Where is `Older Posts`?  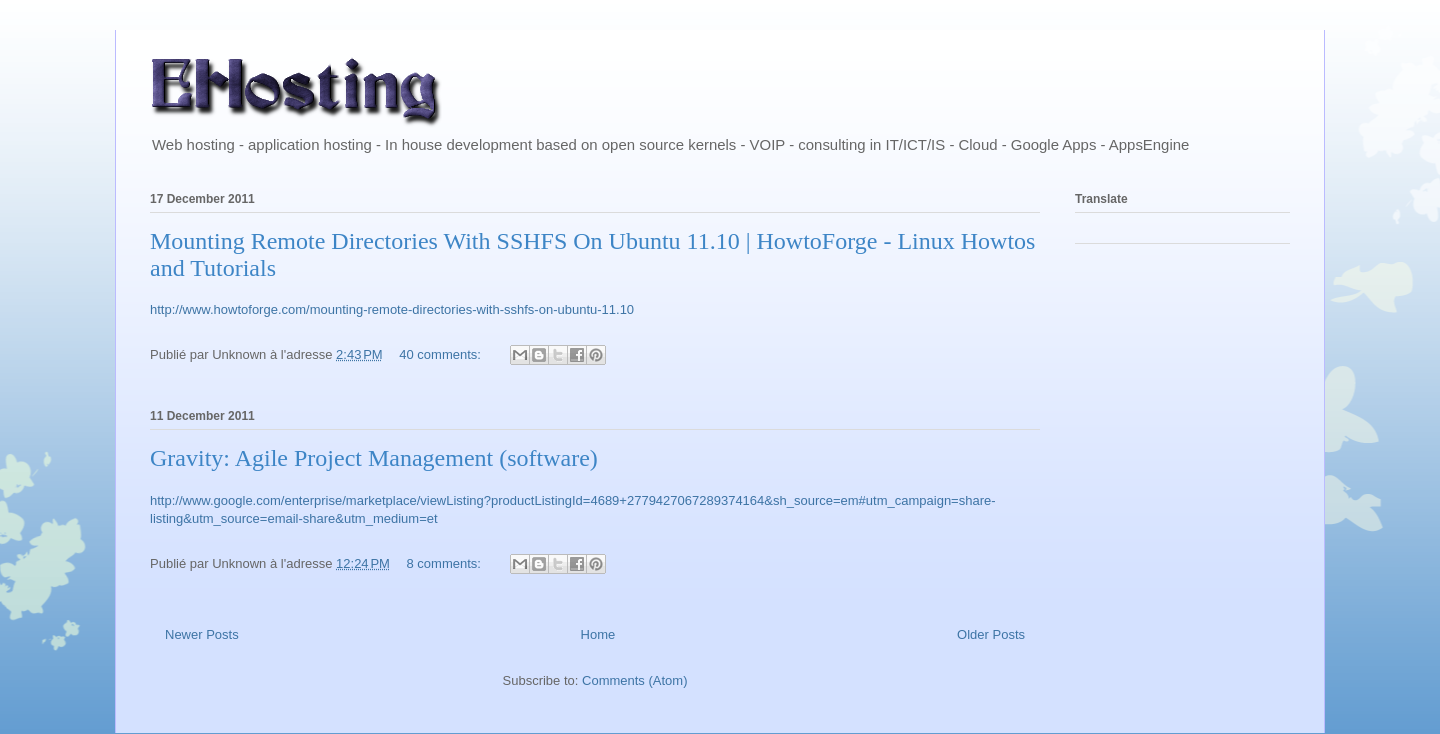
Older Posts is located at coordinates (991, 634).